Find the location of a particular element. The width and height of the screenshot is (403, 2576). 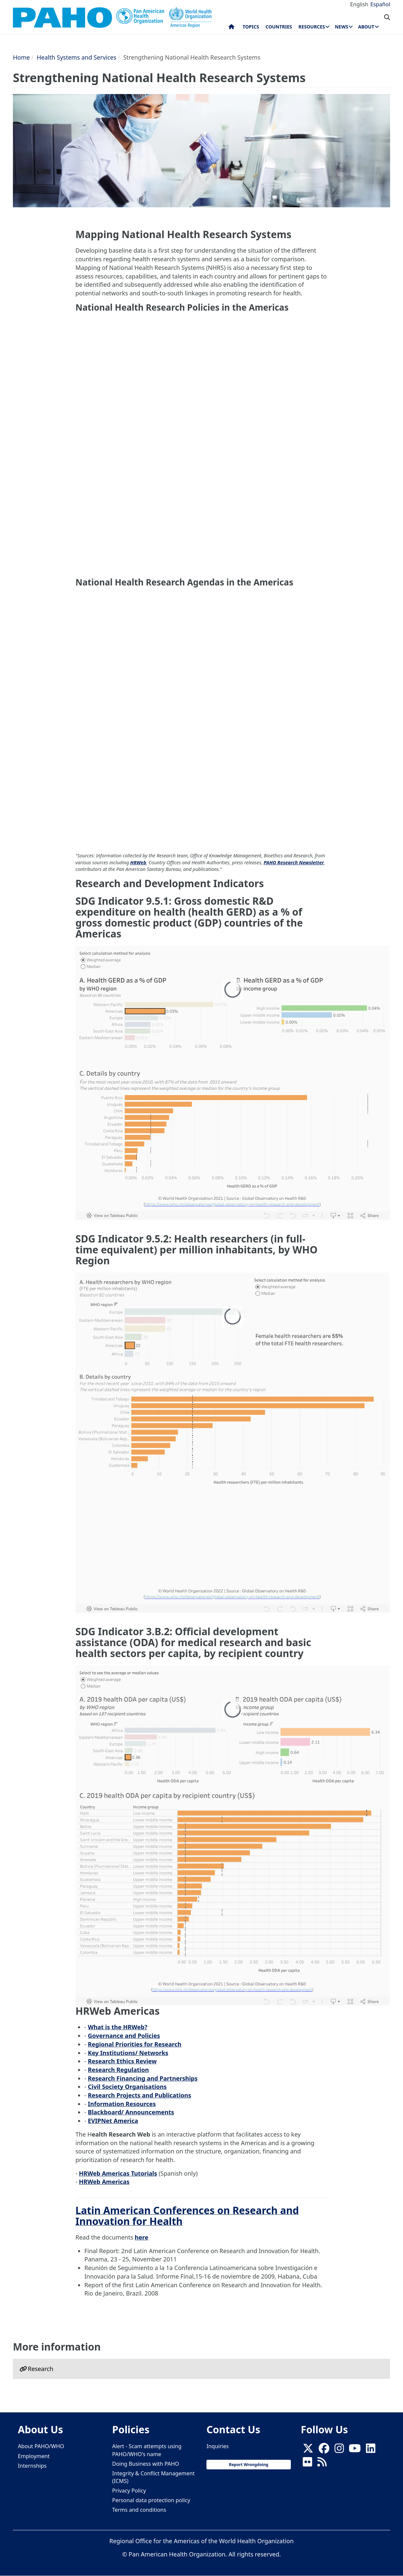

HRWeb Americas is located at coordinates (104, 2182).